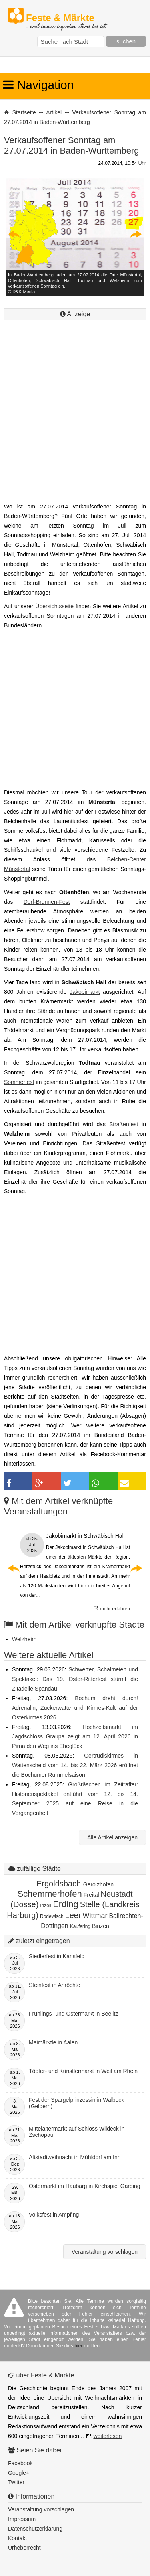  I want to click on Bochum dreht durch! Adrenalin, Zuckerwatte und Kirmes-Kult auf der Osterkirmes 2026, so click(75, 1708).